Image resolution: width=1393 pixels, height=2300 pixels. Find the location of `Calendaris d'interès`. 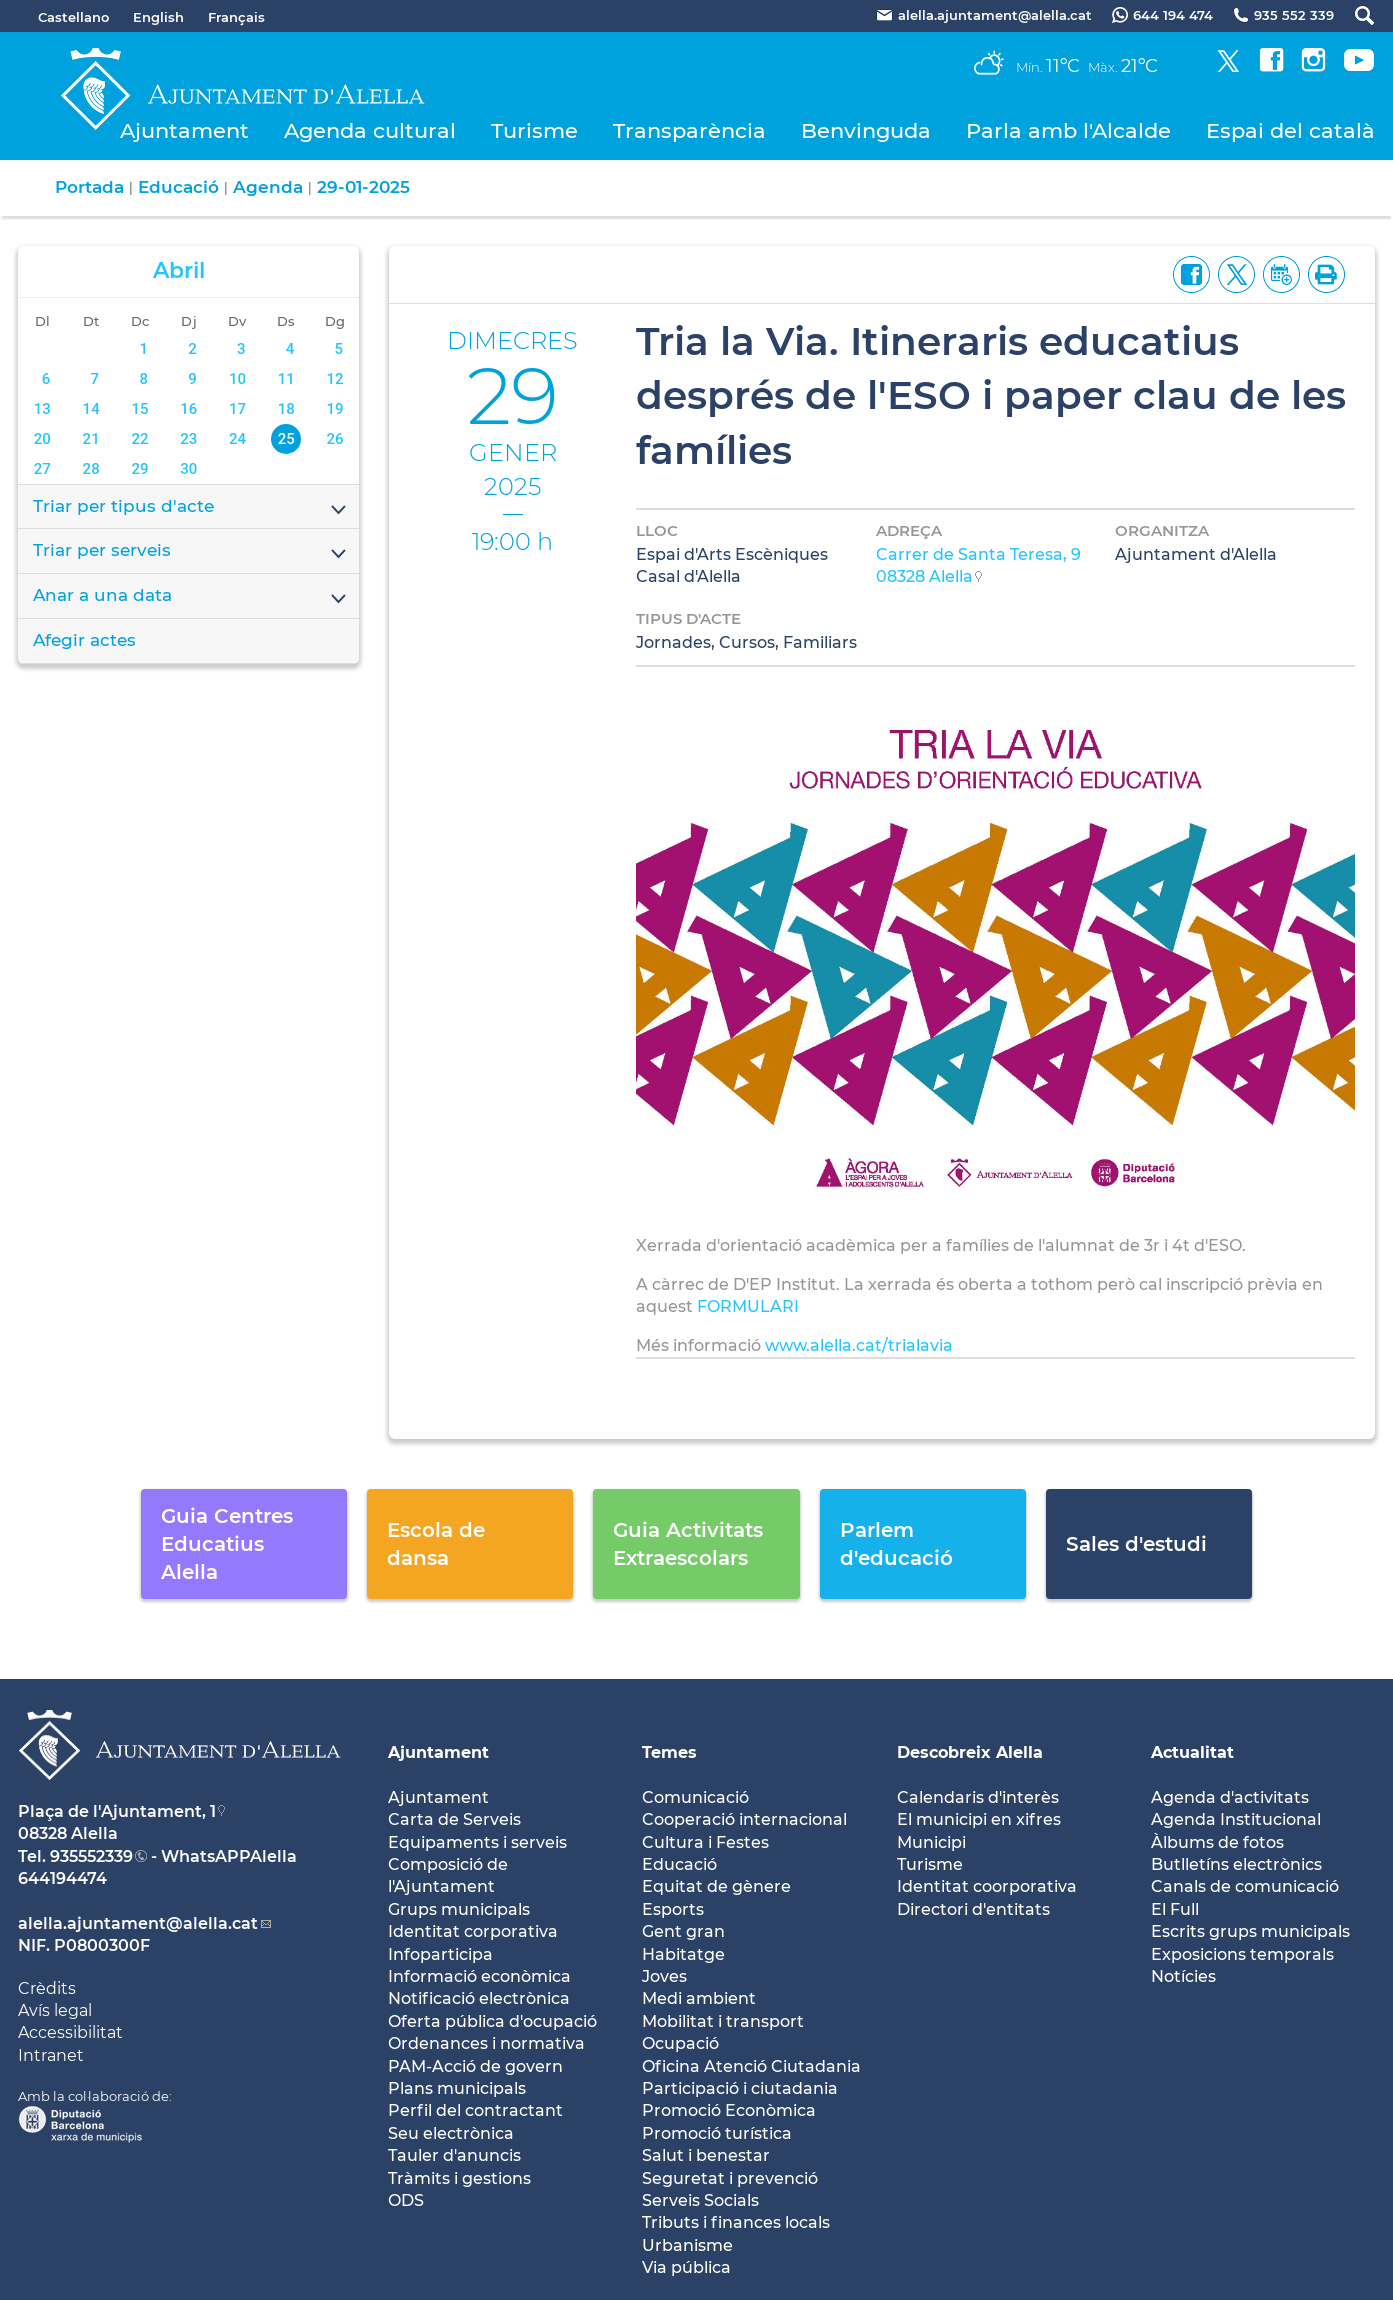

Calendaris d'interès is located at coordinates (978, 1797).